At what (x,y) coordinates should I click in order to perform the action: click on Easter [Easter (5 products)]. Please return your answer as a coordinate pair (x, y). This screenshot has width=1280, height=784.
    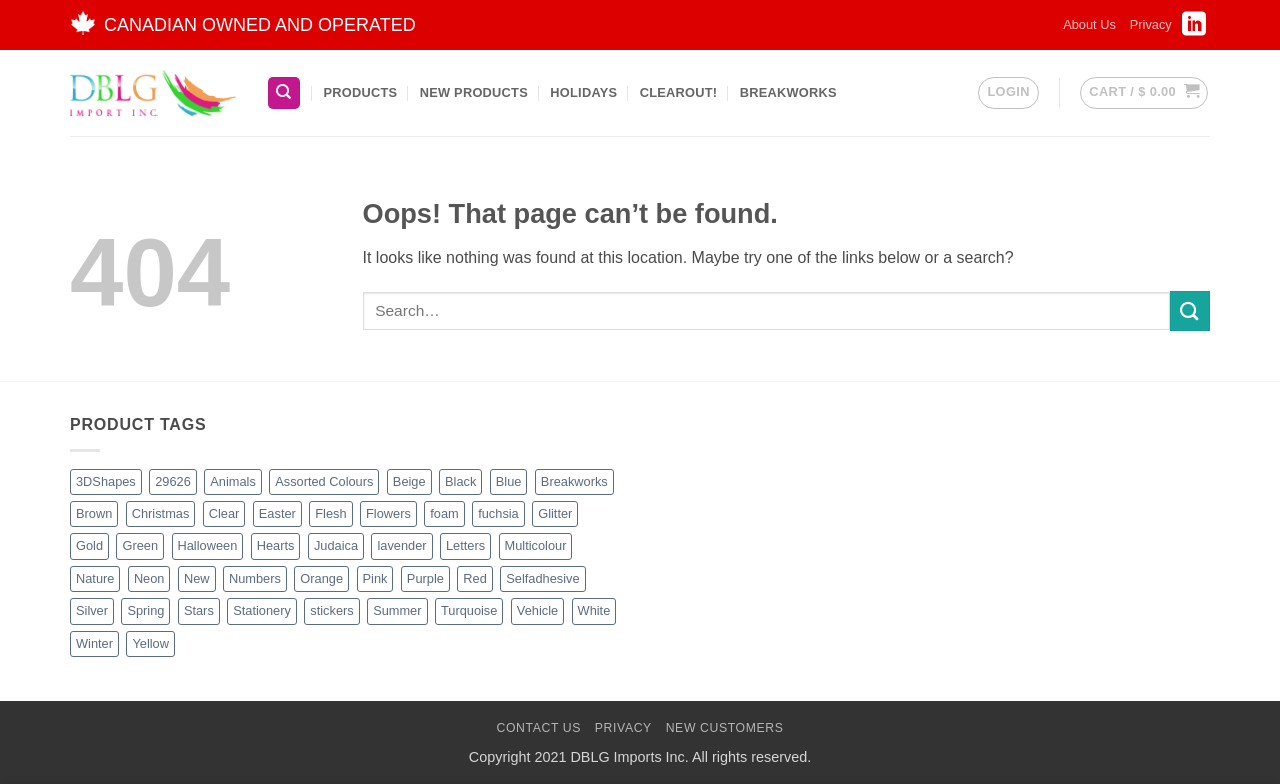
    Looking at the image, I should click on (277, 513).